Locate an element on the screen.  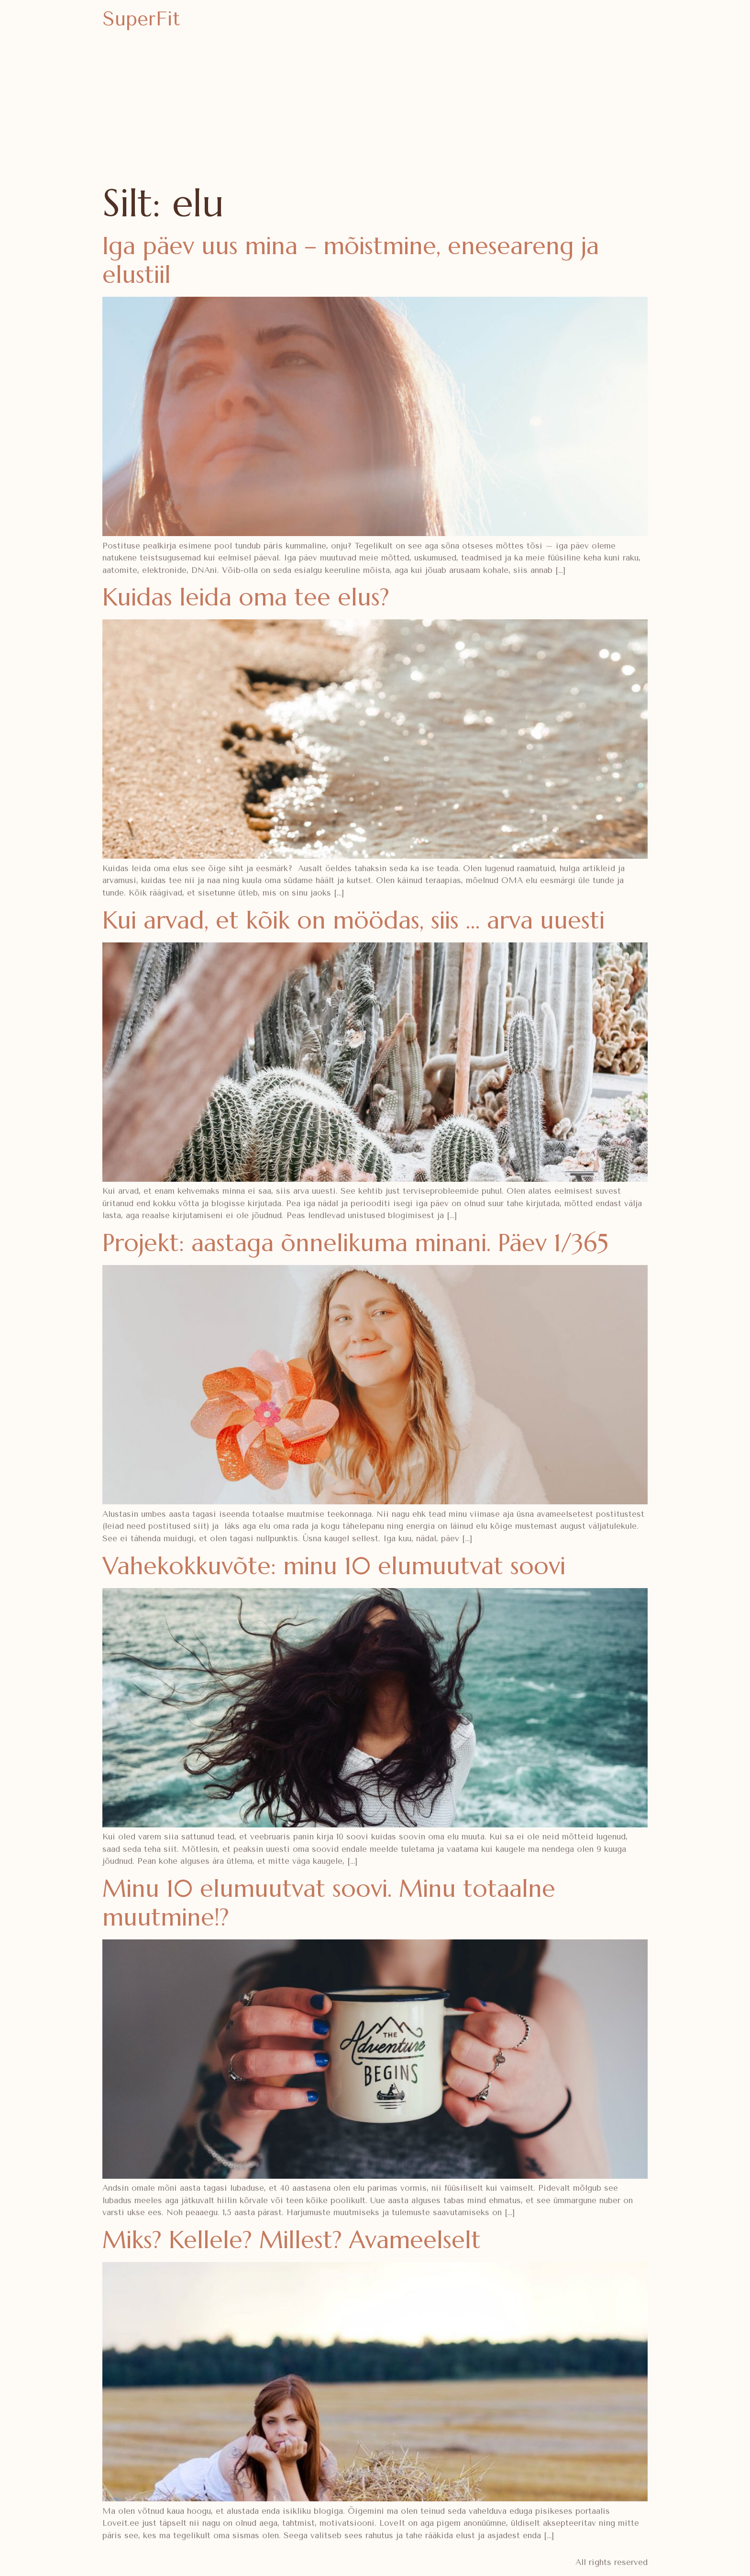
Miks? Kellele? Millest? Avameelselt is located at coordinates (291, 2240).